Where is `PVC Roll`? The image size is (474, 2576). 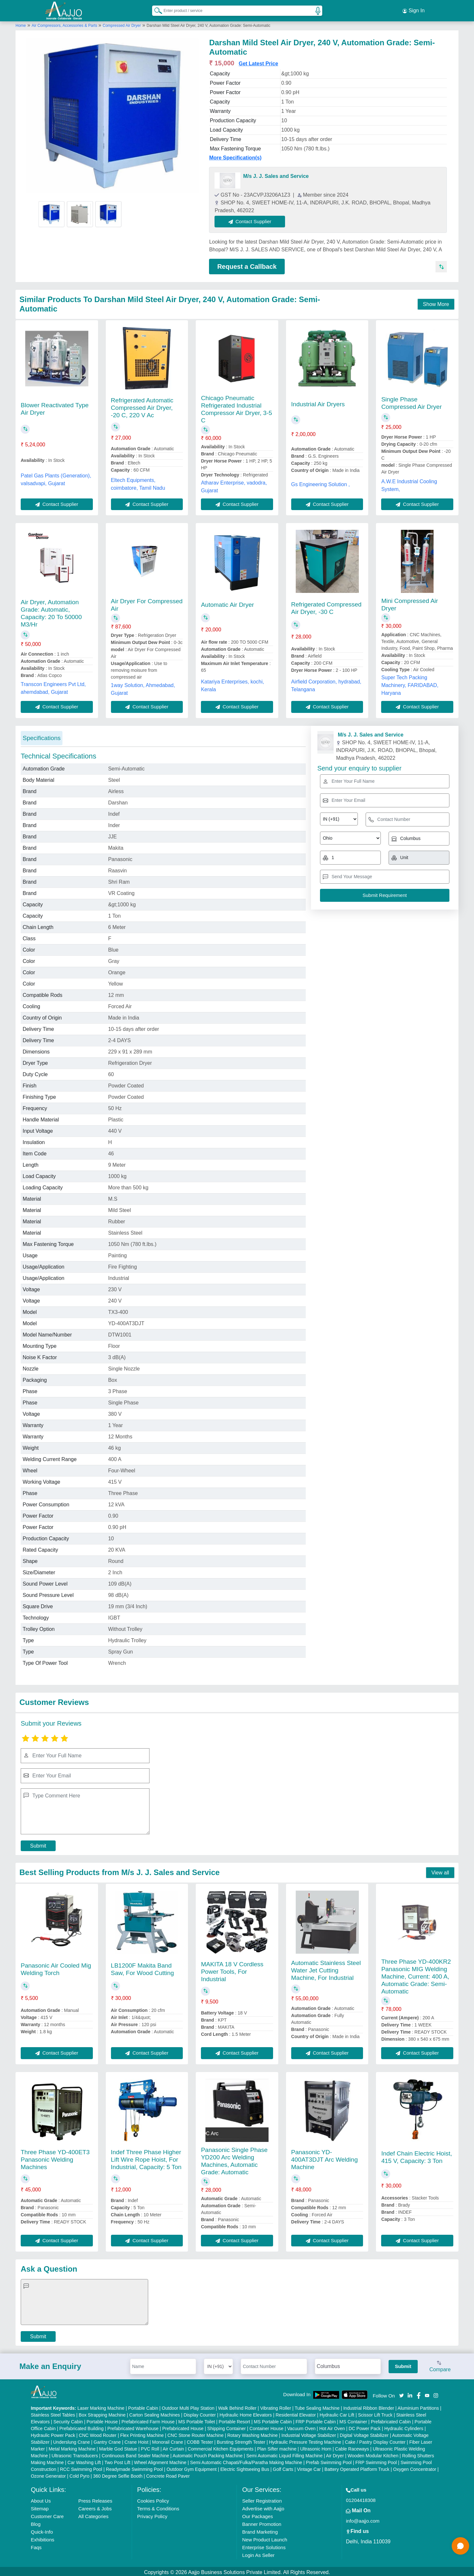 PVC Roll is located at coordinates (150, 2447).